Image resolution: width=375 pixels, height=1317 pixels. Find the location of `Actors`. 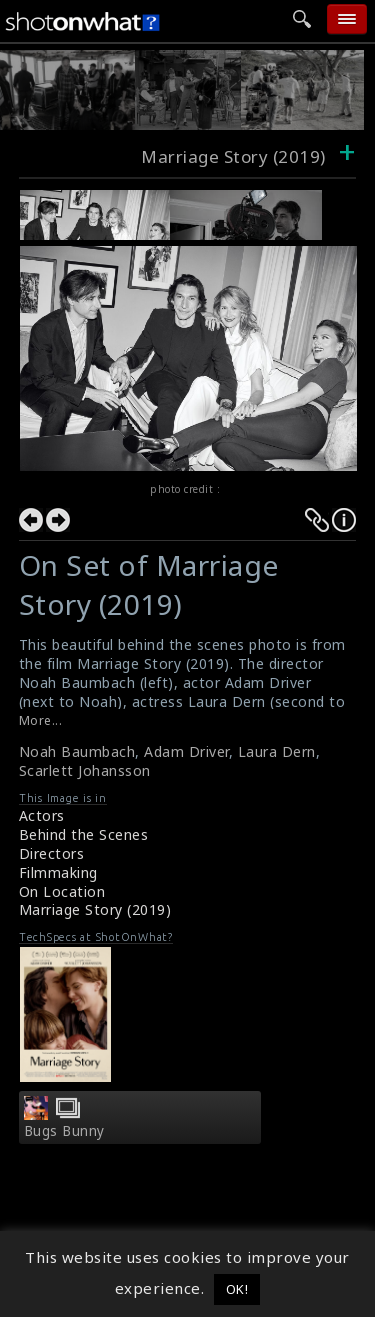

Actors is located at coordinates (42, 815).